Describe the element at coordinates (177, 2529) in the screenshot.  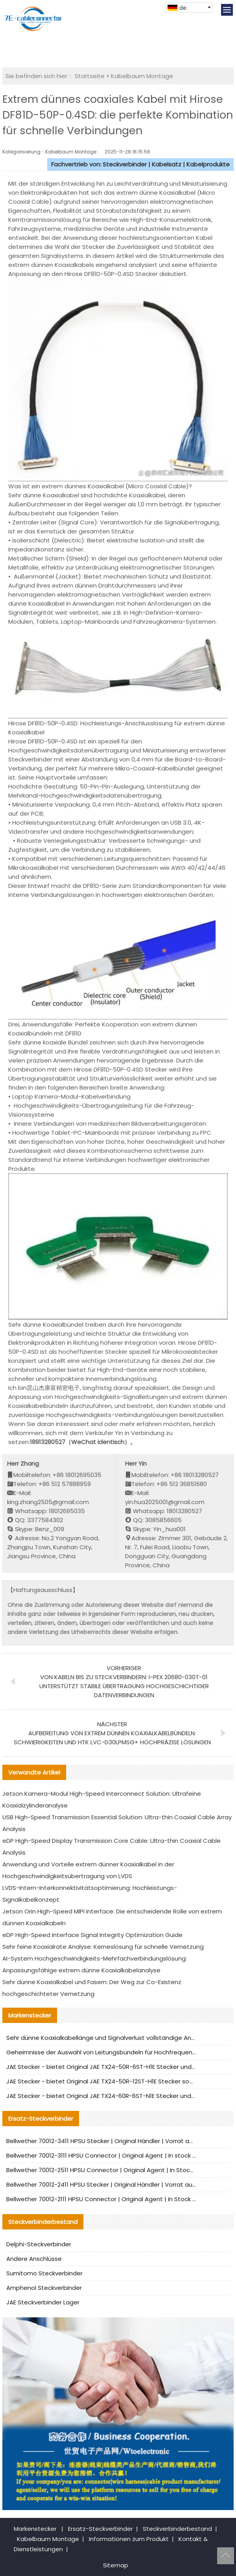
I see `Steckverbinderbestand` at that location.